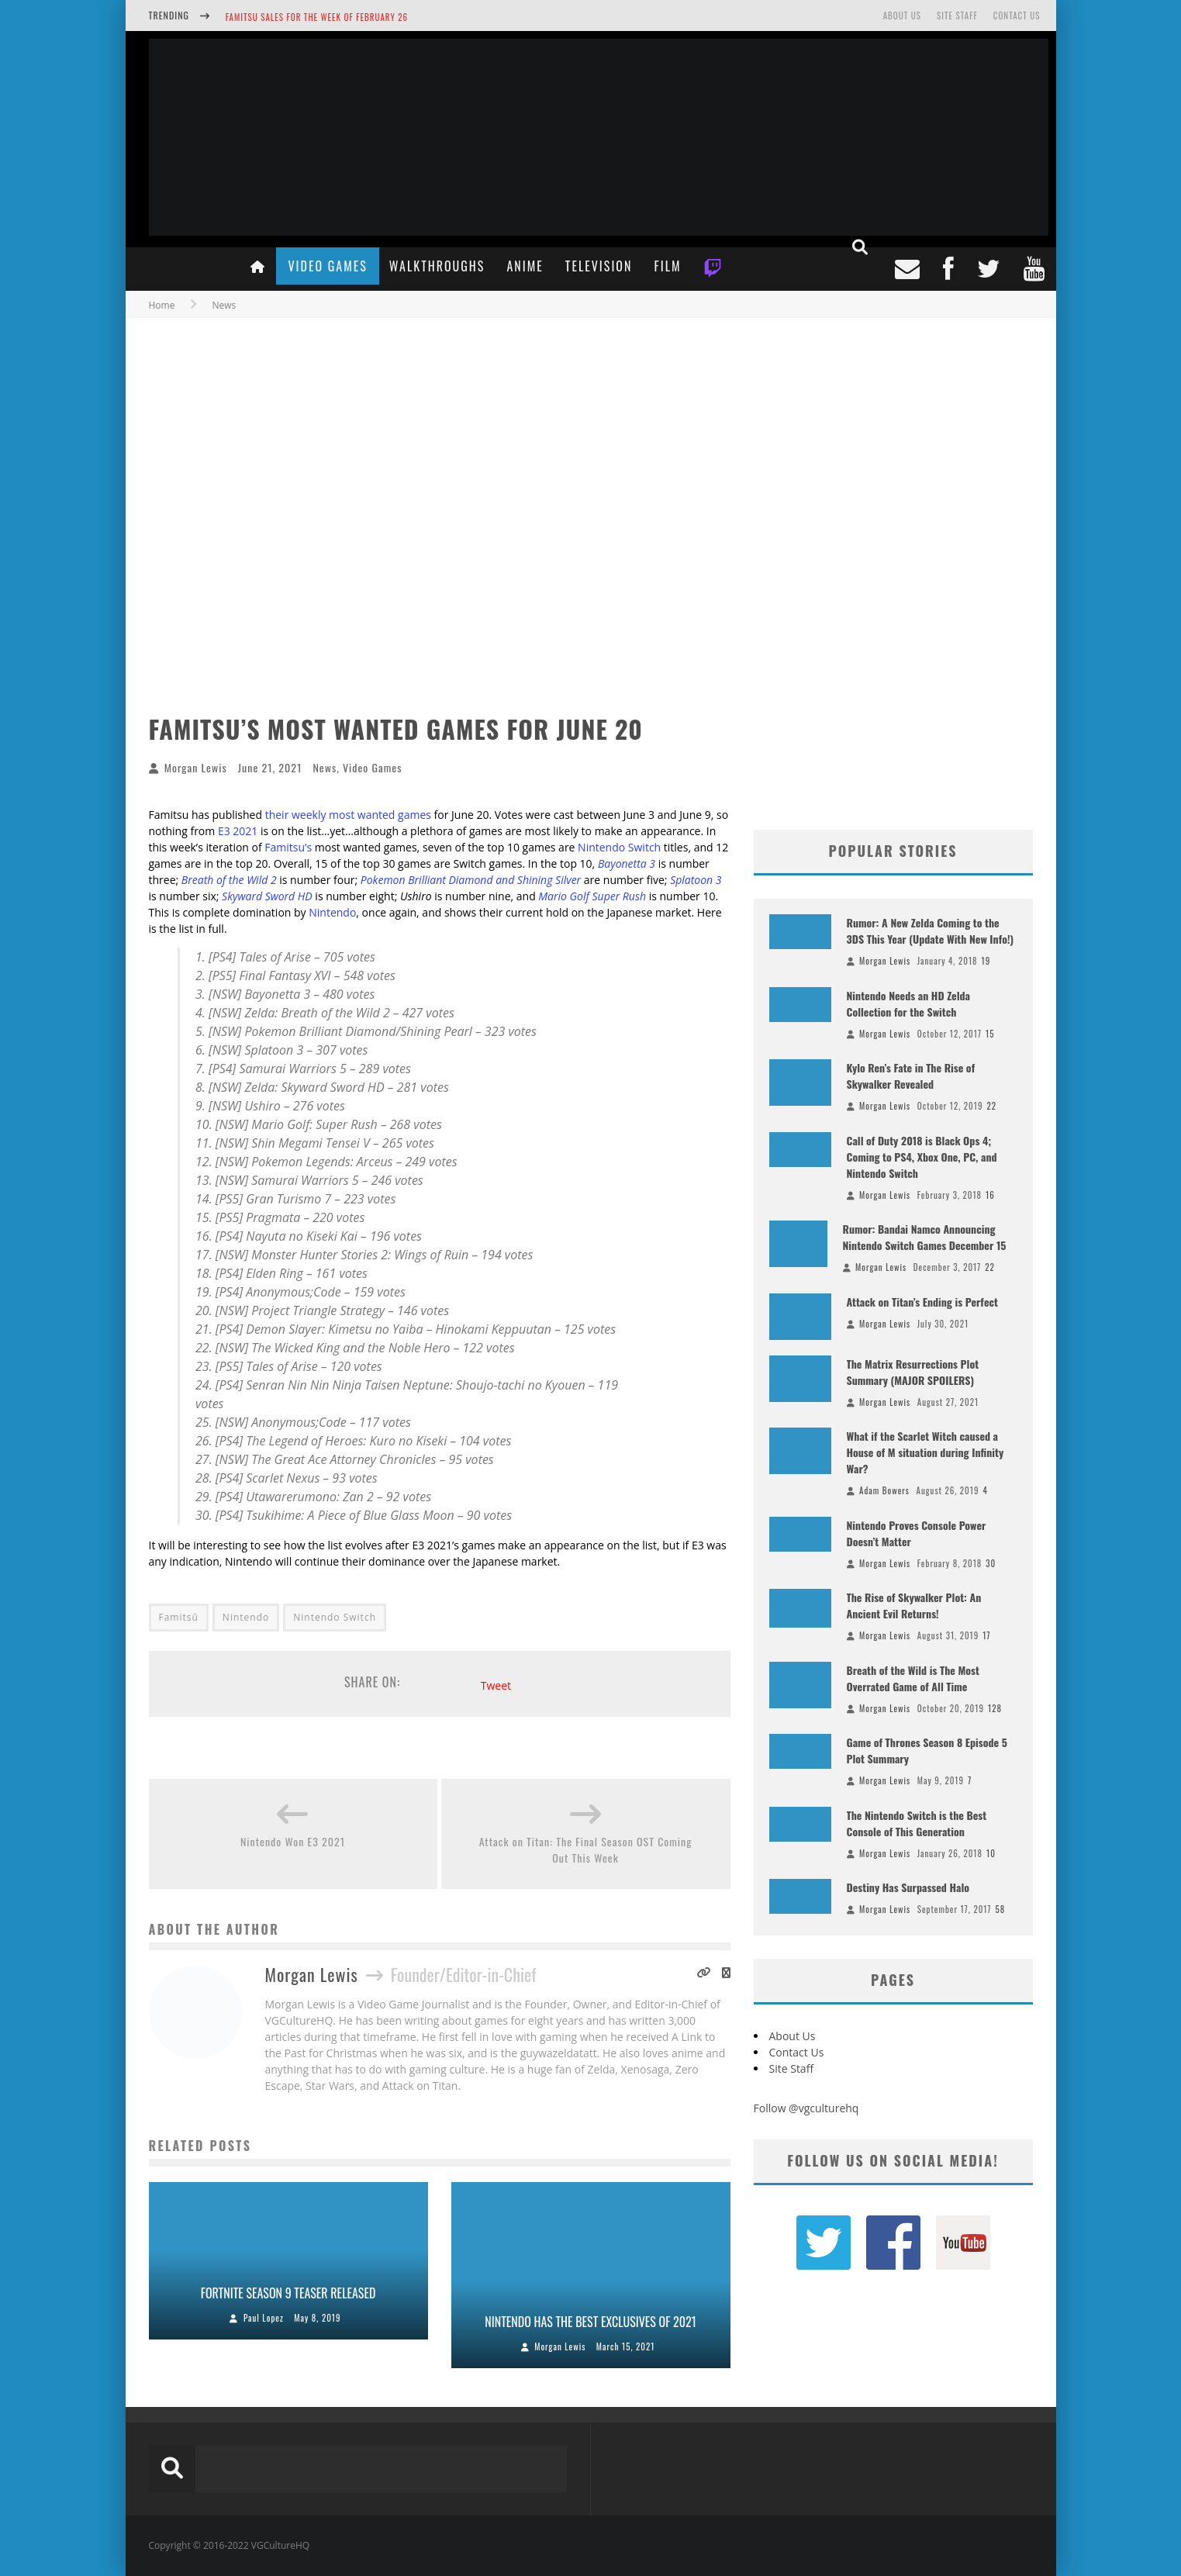  What do you see at coordinates (292, 1841) in the screenshot?
I see `Nintendo Won E3 2021` at bounding box center [292, 1841].